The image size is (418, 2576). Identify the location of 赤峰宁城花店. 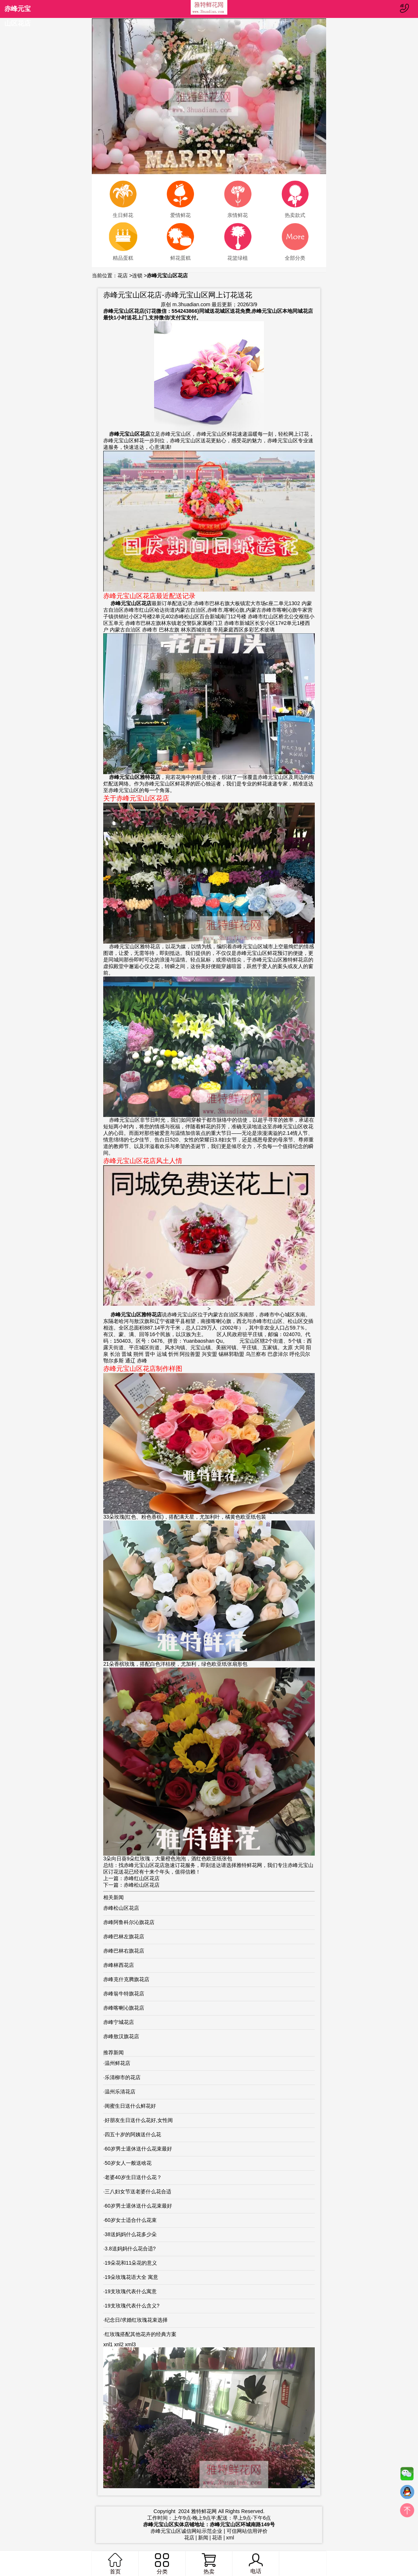
(118, 2022).